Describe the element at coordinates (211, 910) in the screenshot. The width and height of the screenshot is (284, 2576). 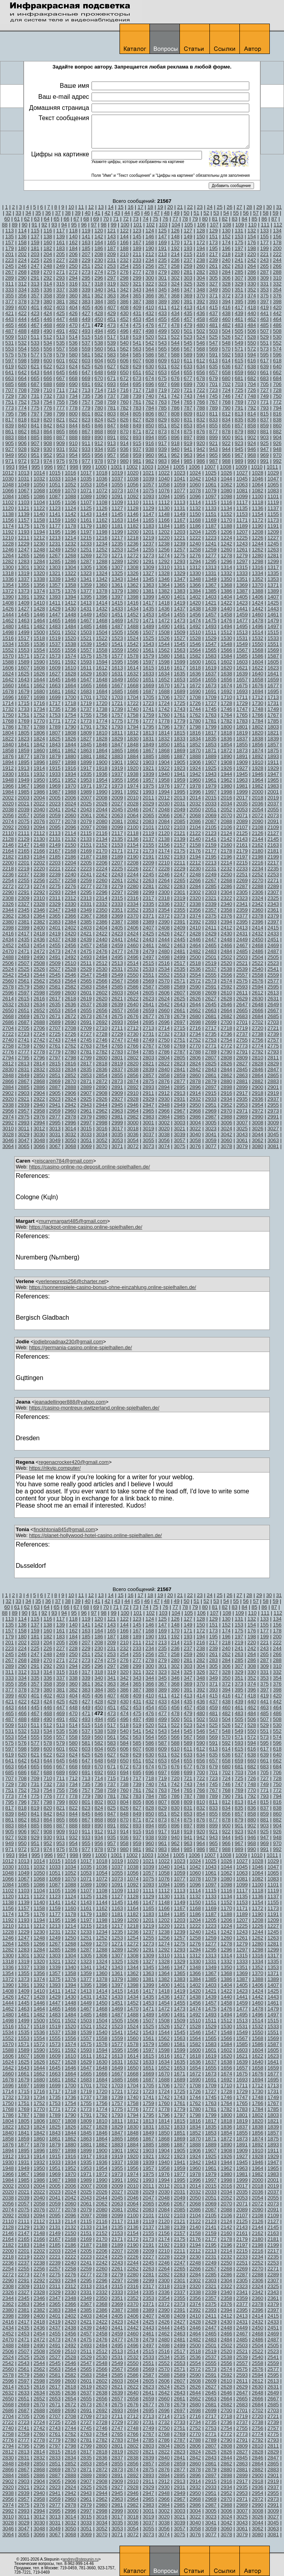
I see `2357` at that location.